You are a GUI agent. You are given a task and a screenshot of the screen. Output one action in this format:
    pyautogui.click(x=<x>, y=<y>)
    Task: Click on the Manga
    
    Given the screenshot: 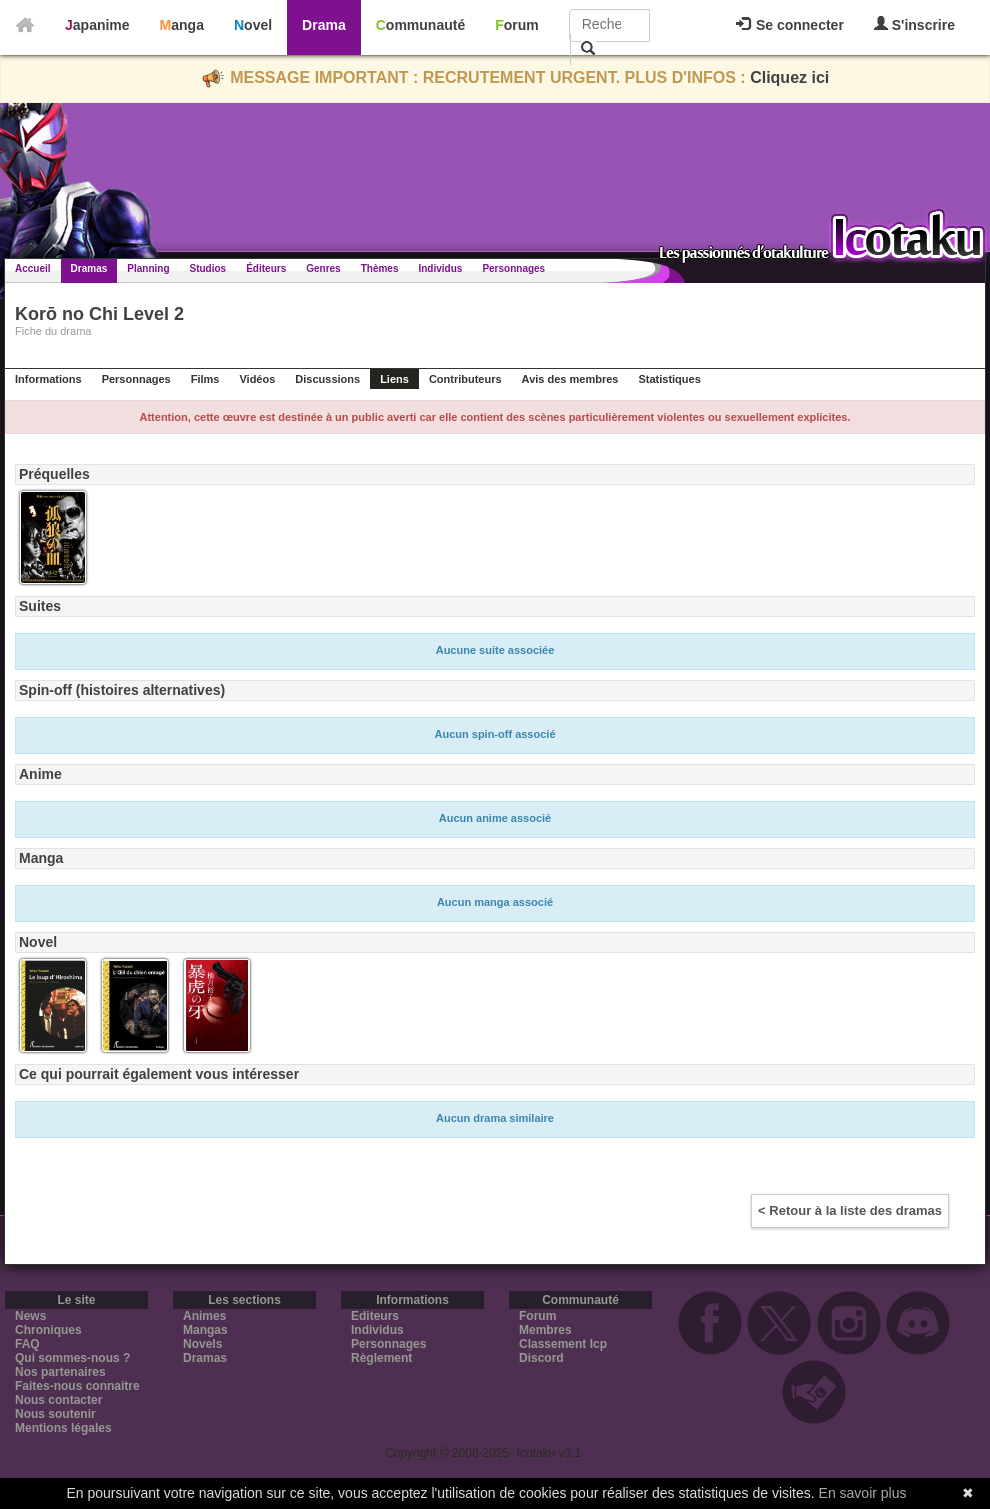 What is the action you would take?
    pyautogui.click(x=182, y=25)
    